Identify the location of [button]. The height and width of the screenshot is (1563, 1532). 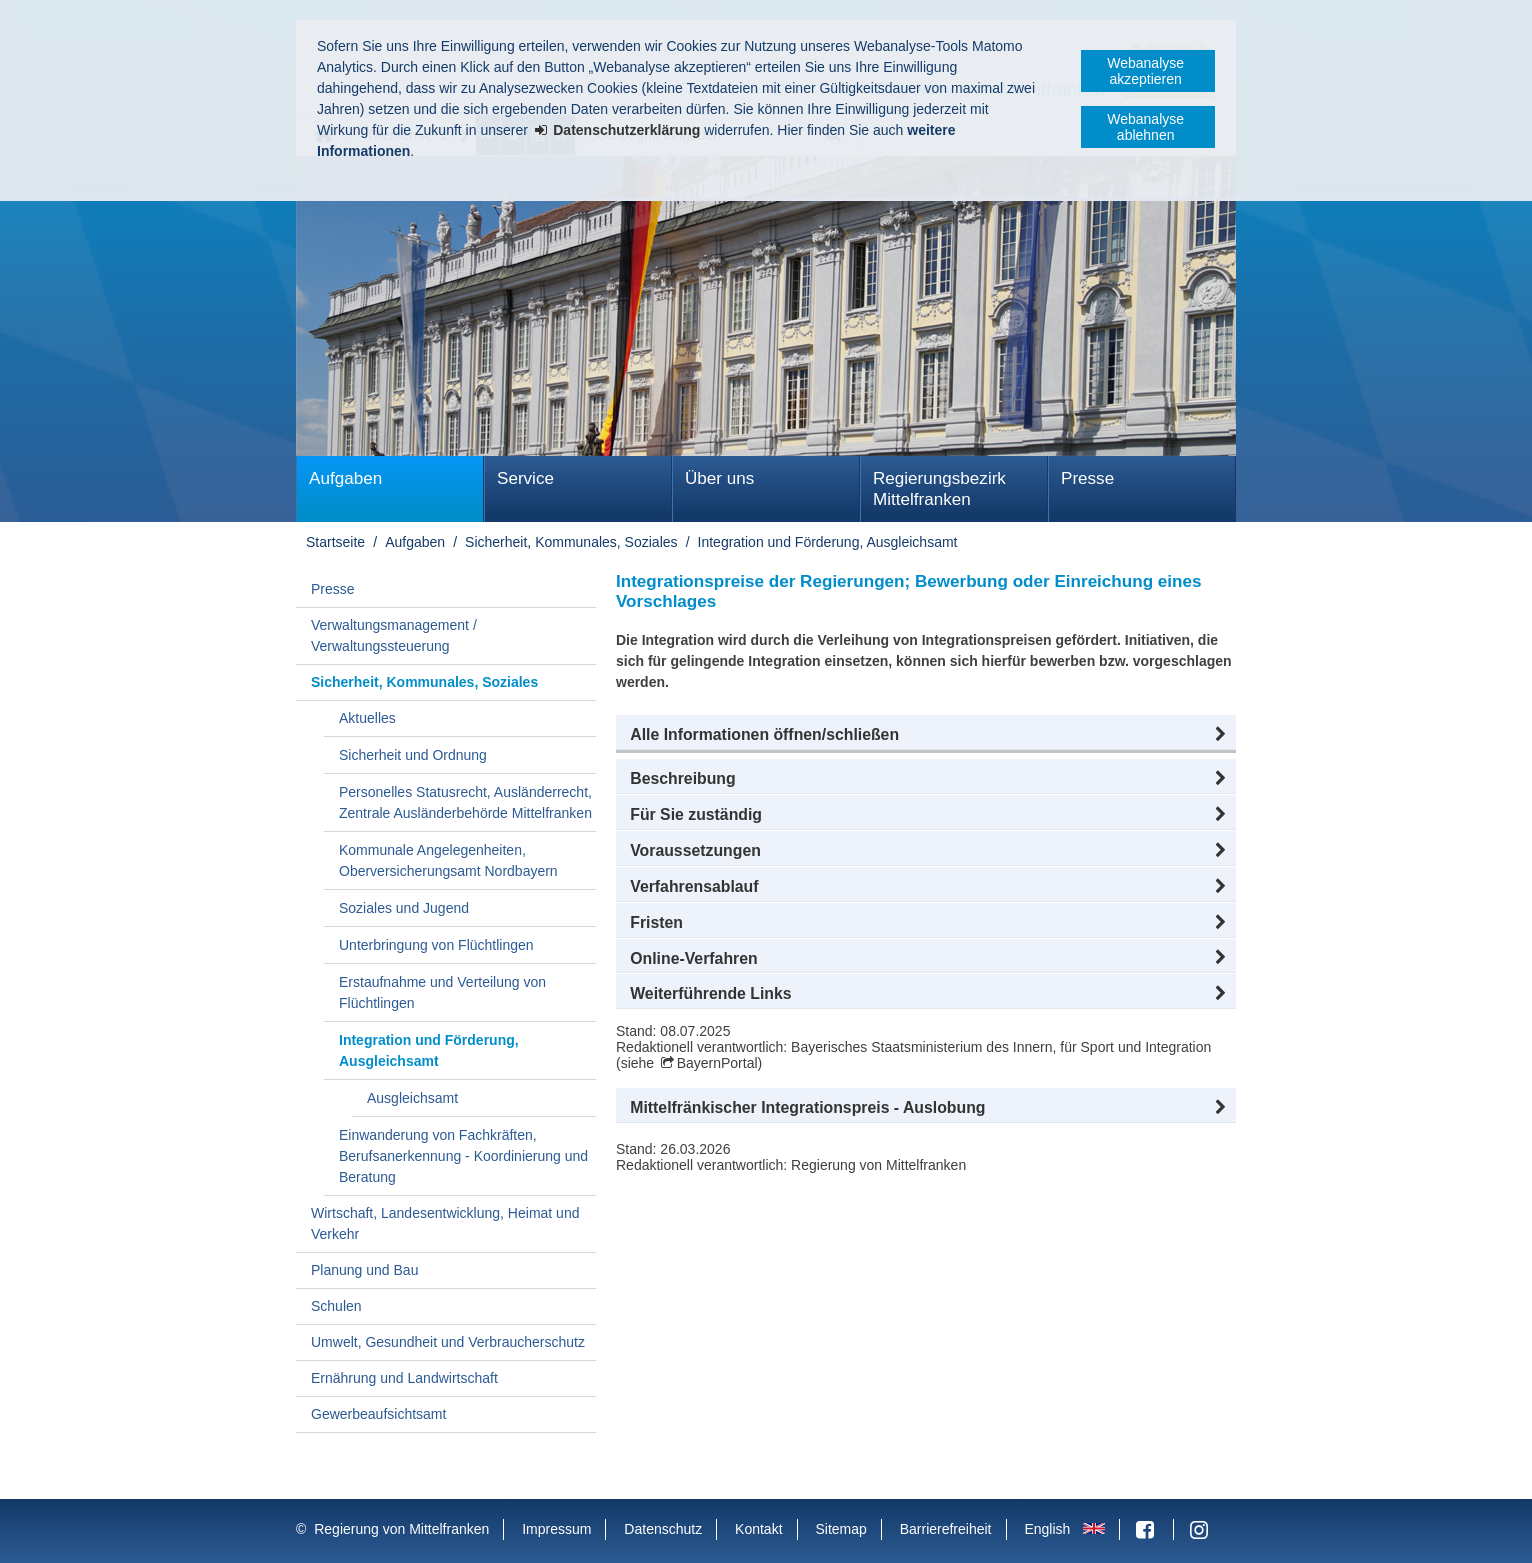
(926, 735).